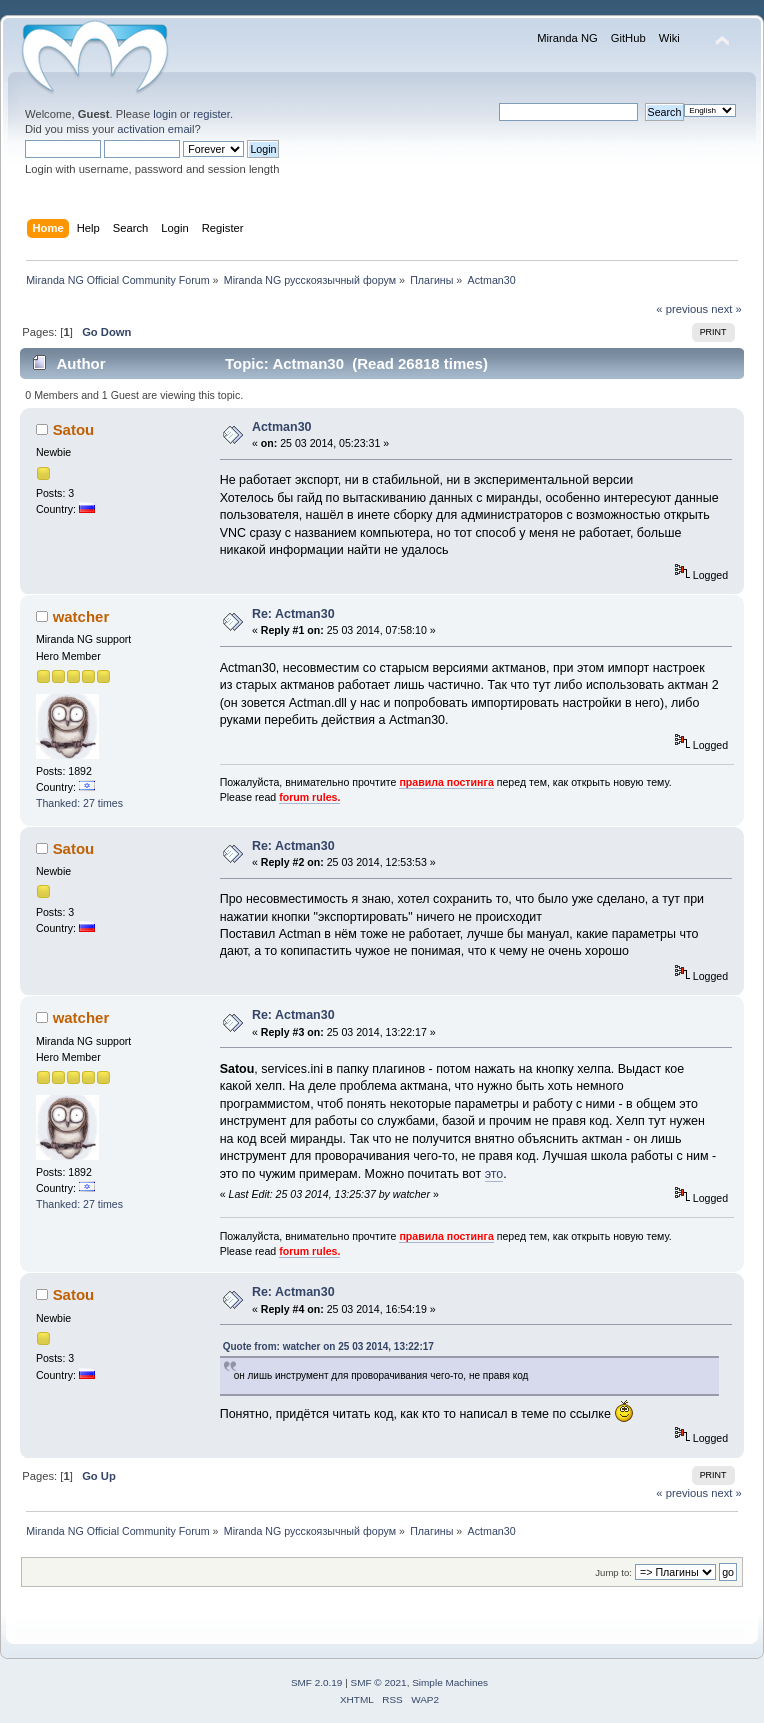 Image resolution: width=764 pixels, height=1723 pixels. I want to click on SMF 2.0.19, so click(317, 1682).